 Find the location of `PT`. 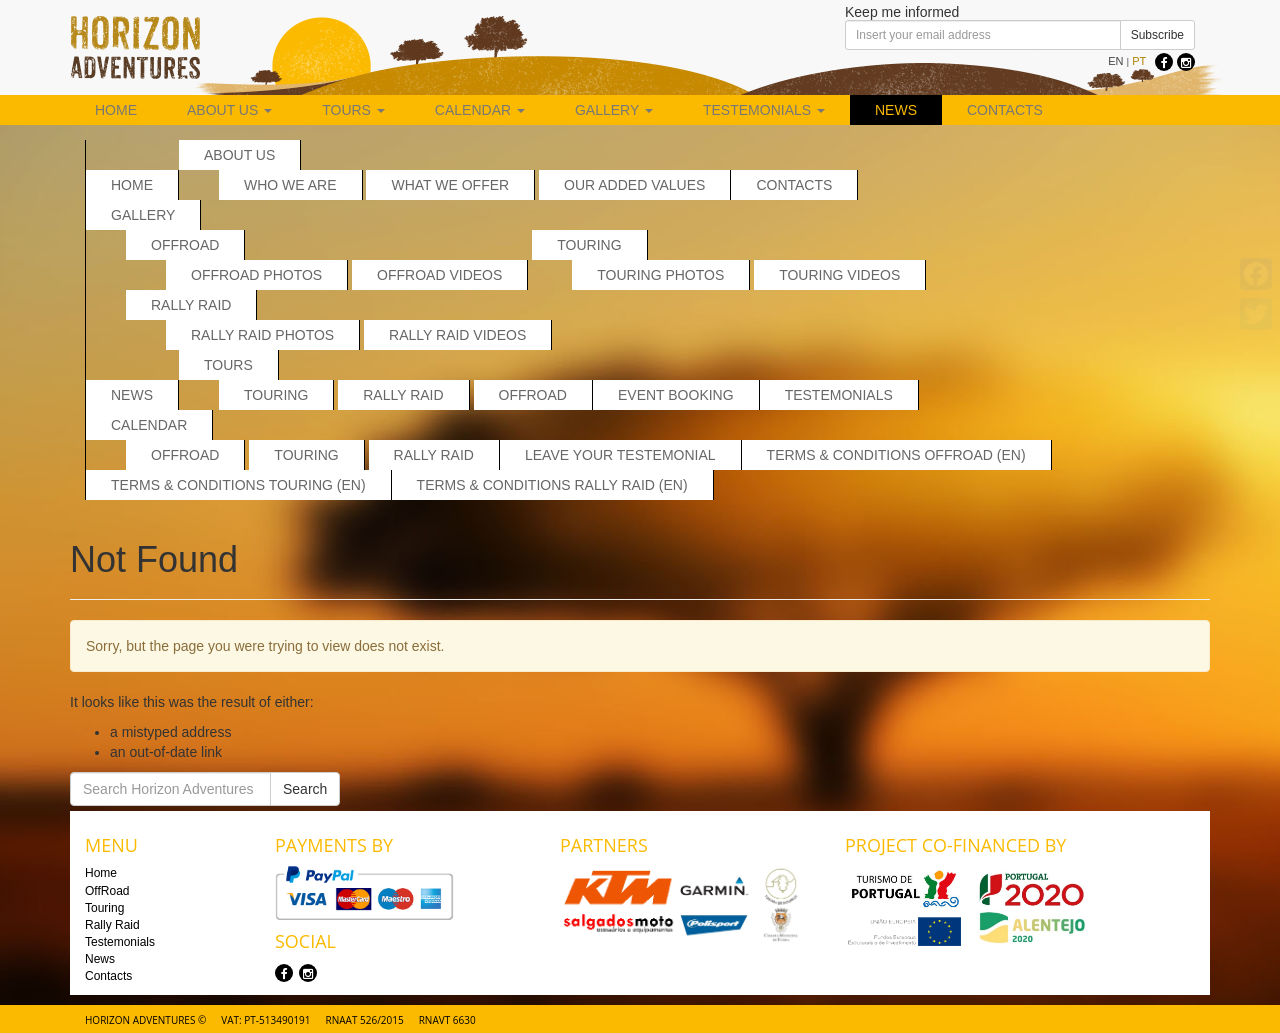

PT is located at coordinates (1139, 61).